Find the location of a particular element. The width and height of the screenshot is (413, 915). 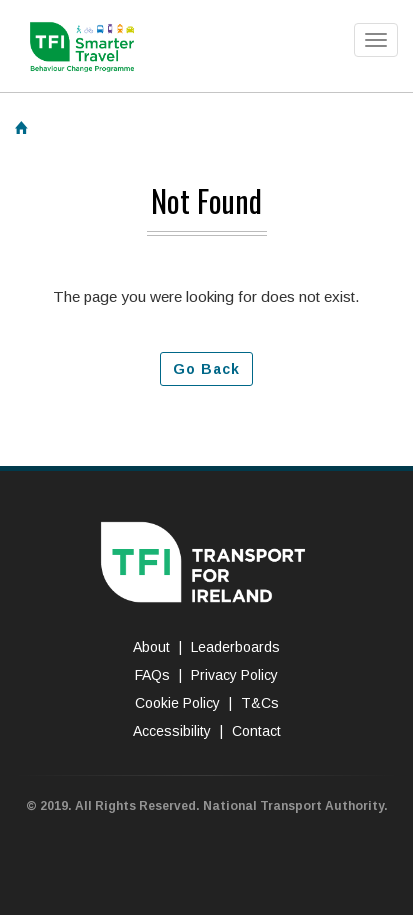

Leaderboards is located at coordinates (235, 647).